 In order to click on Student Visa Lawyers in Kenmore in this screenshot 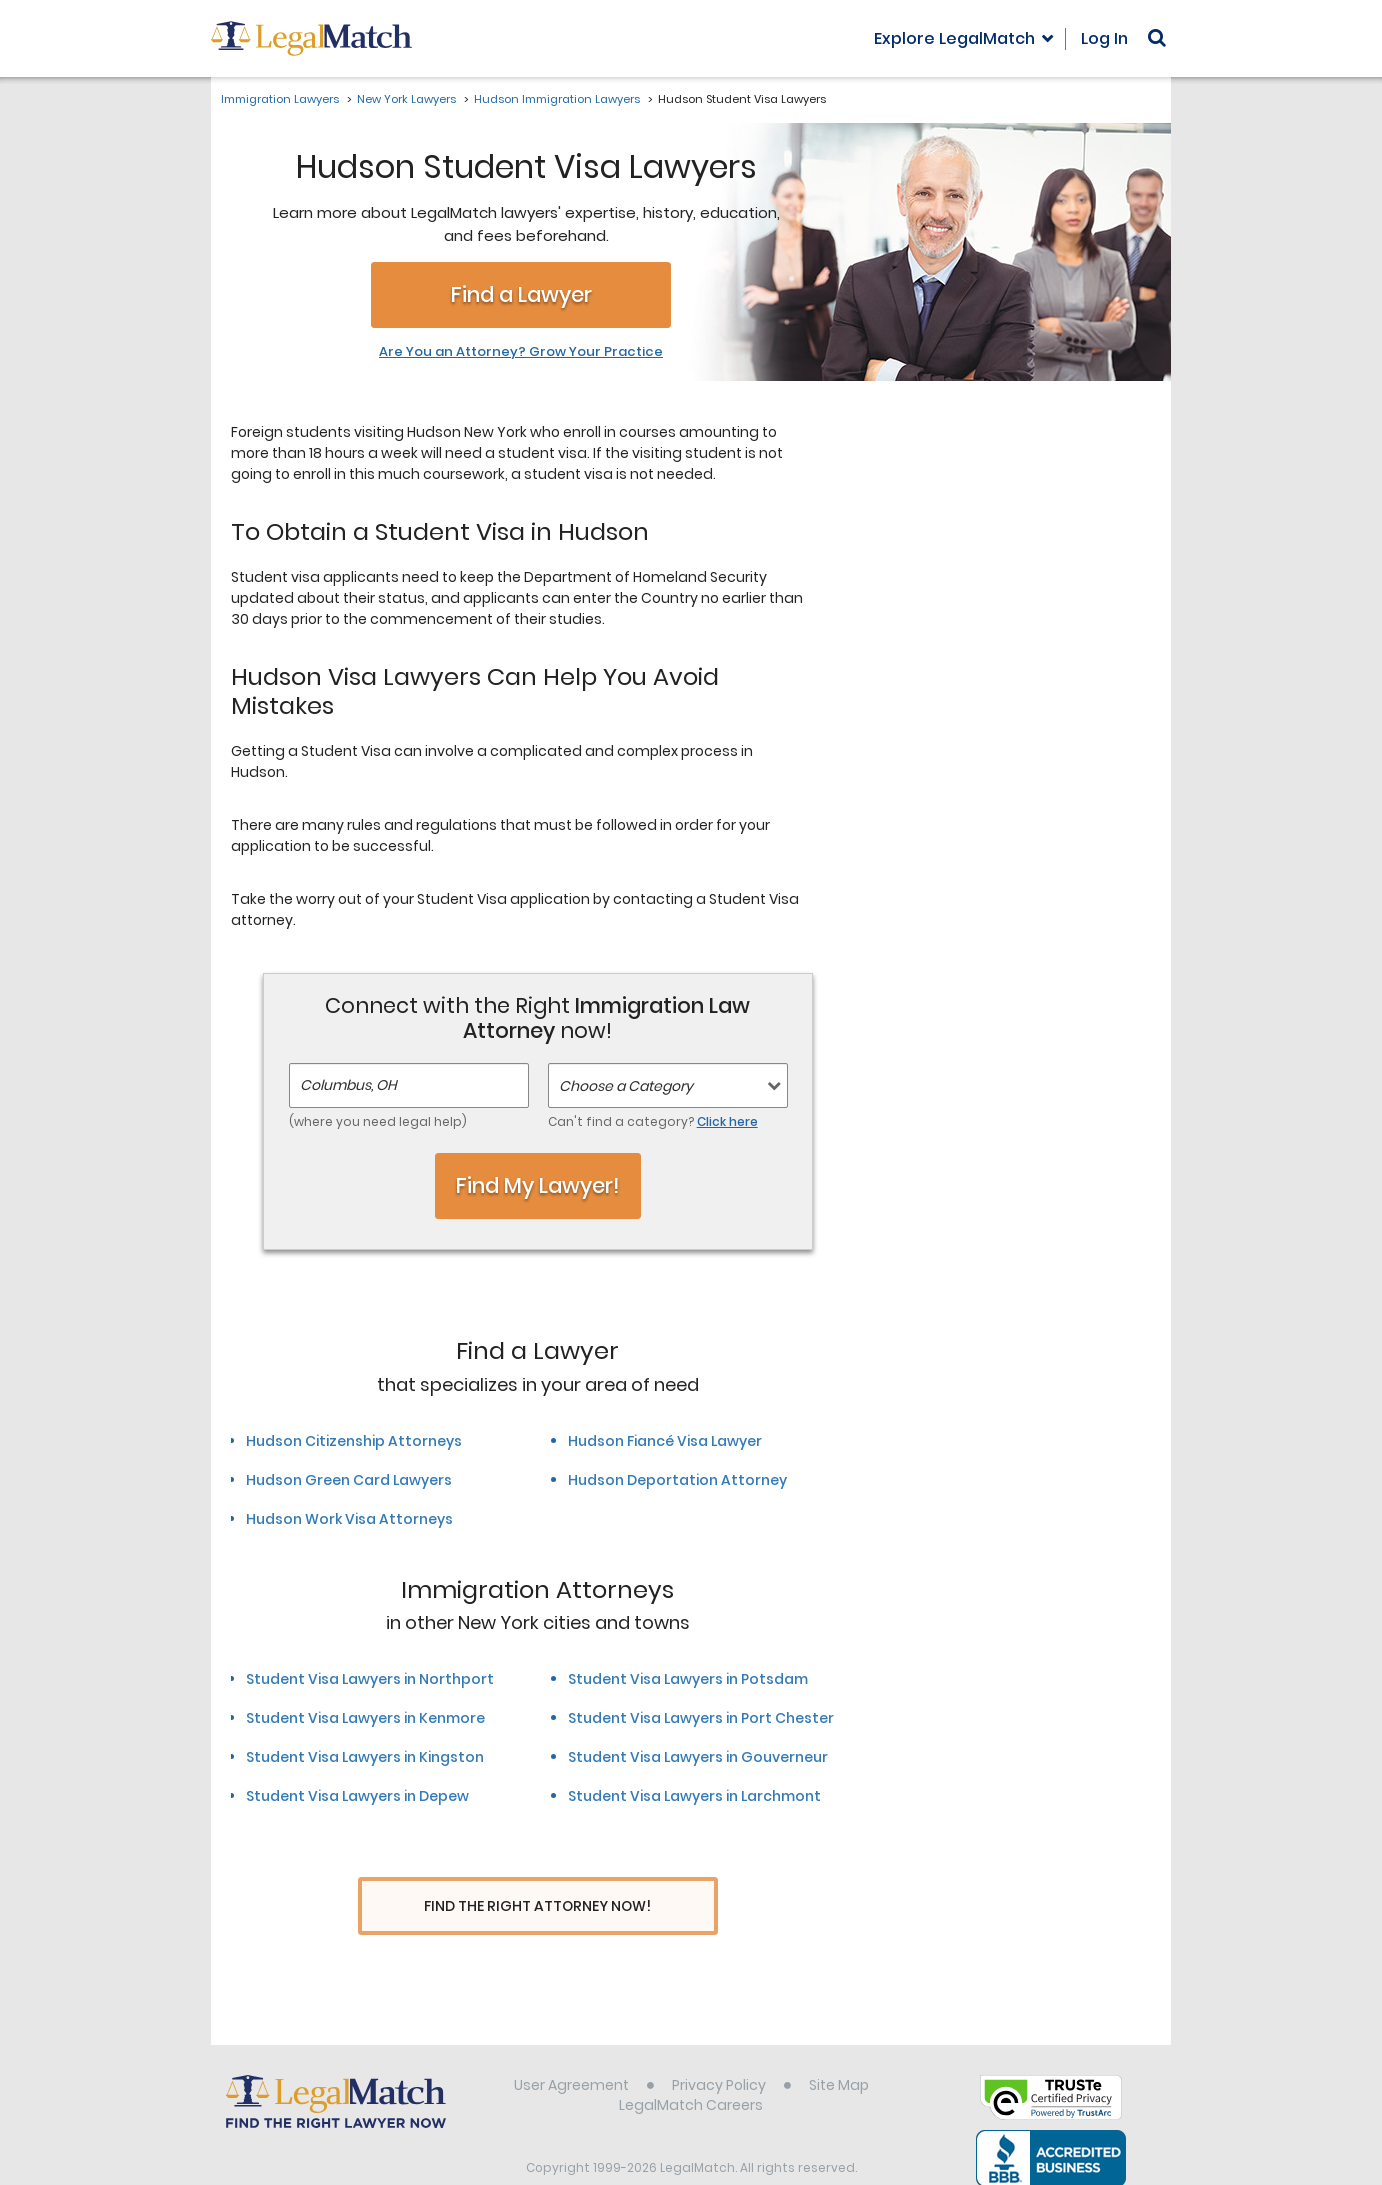, I will do `click(365, 1718)`.